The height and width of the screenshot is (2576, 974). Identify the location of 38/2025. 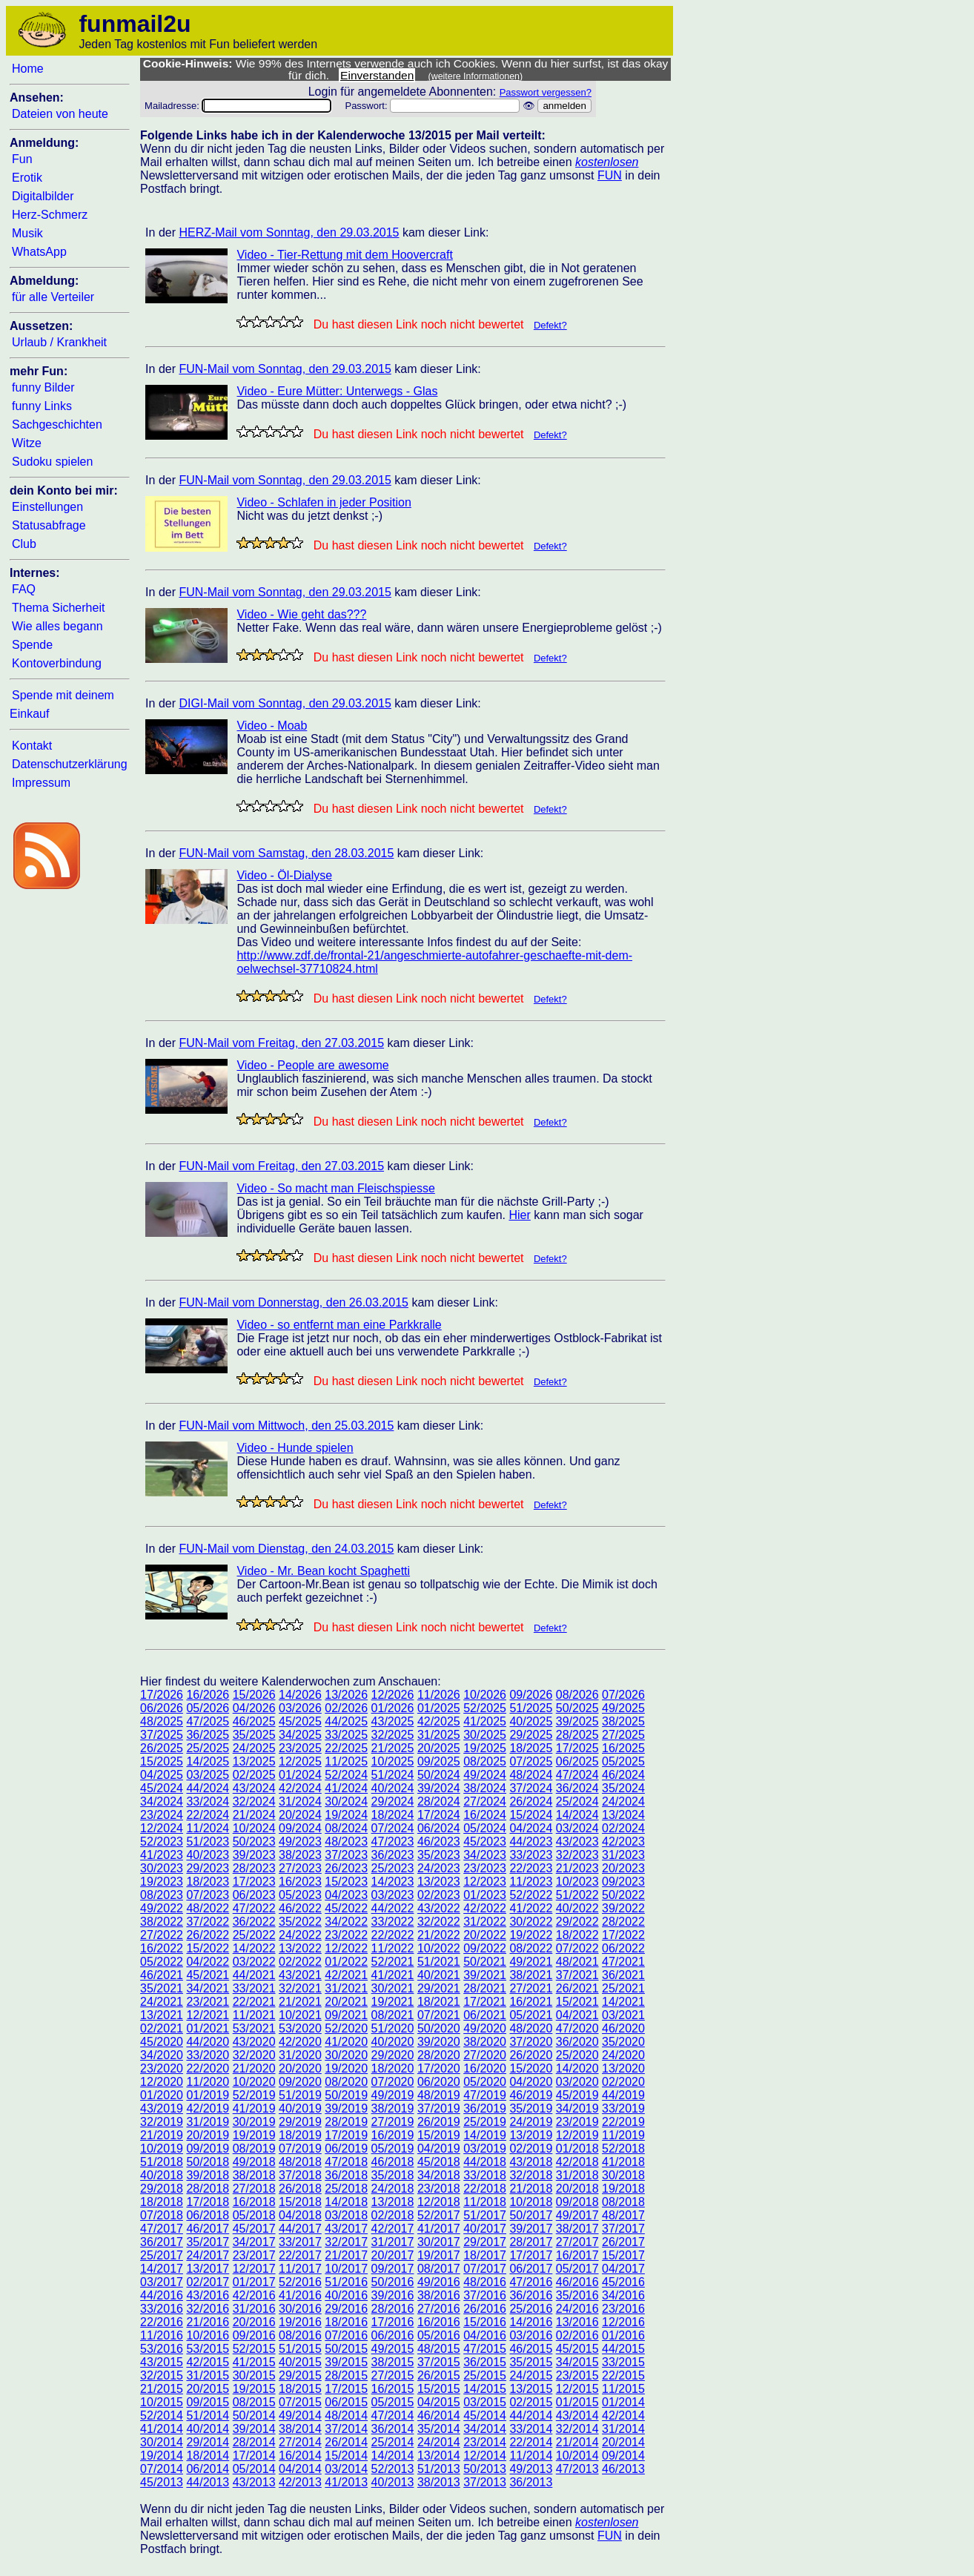
(623, 1721).